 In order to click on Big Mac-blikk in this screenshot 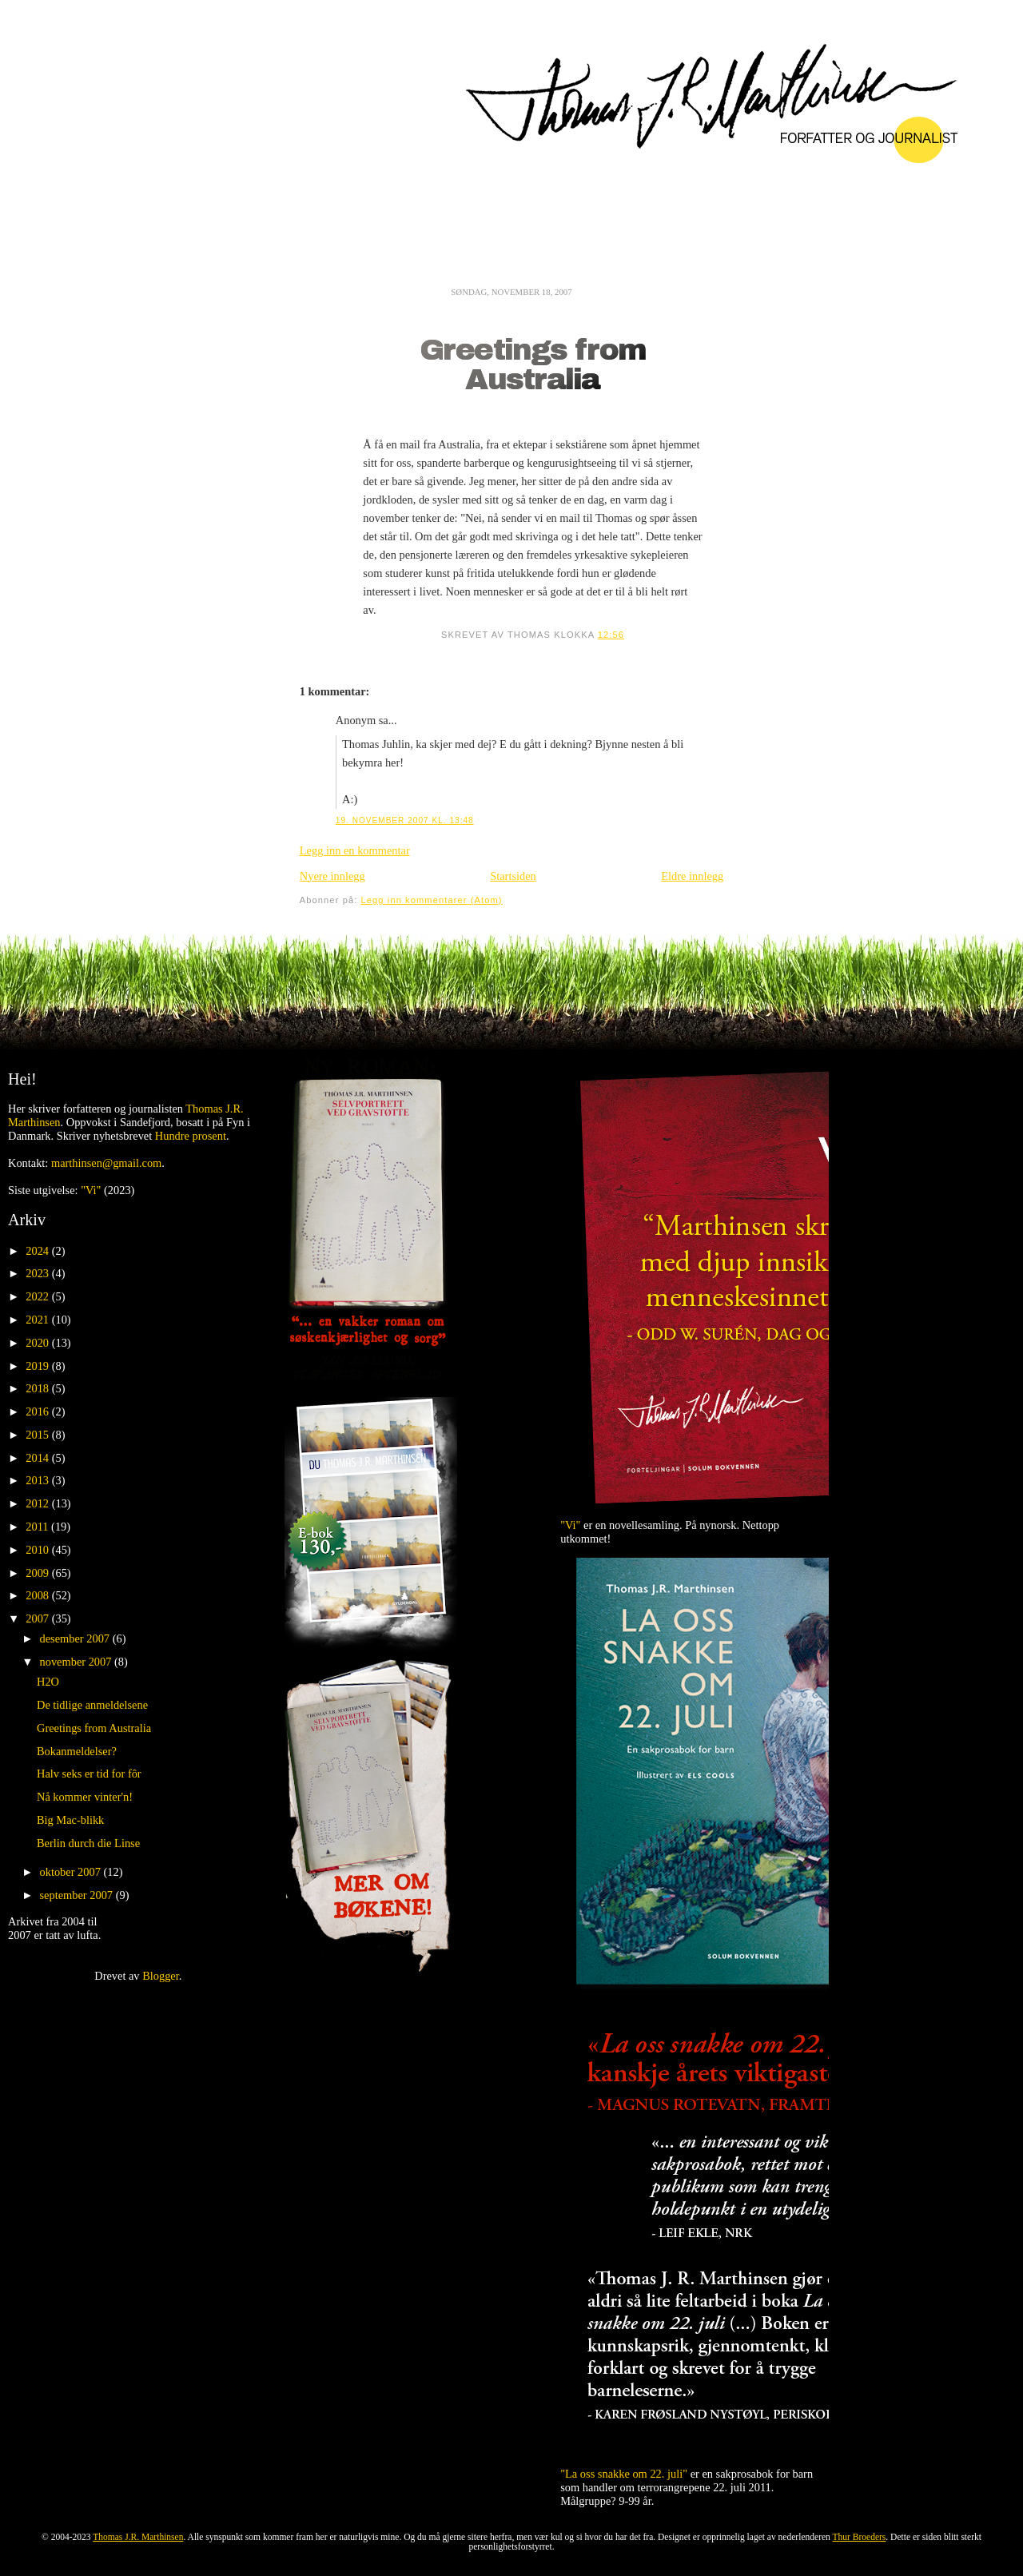, I will do `click(70, 1820)`.